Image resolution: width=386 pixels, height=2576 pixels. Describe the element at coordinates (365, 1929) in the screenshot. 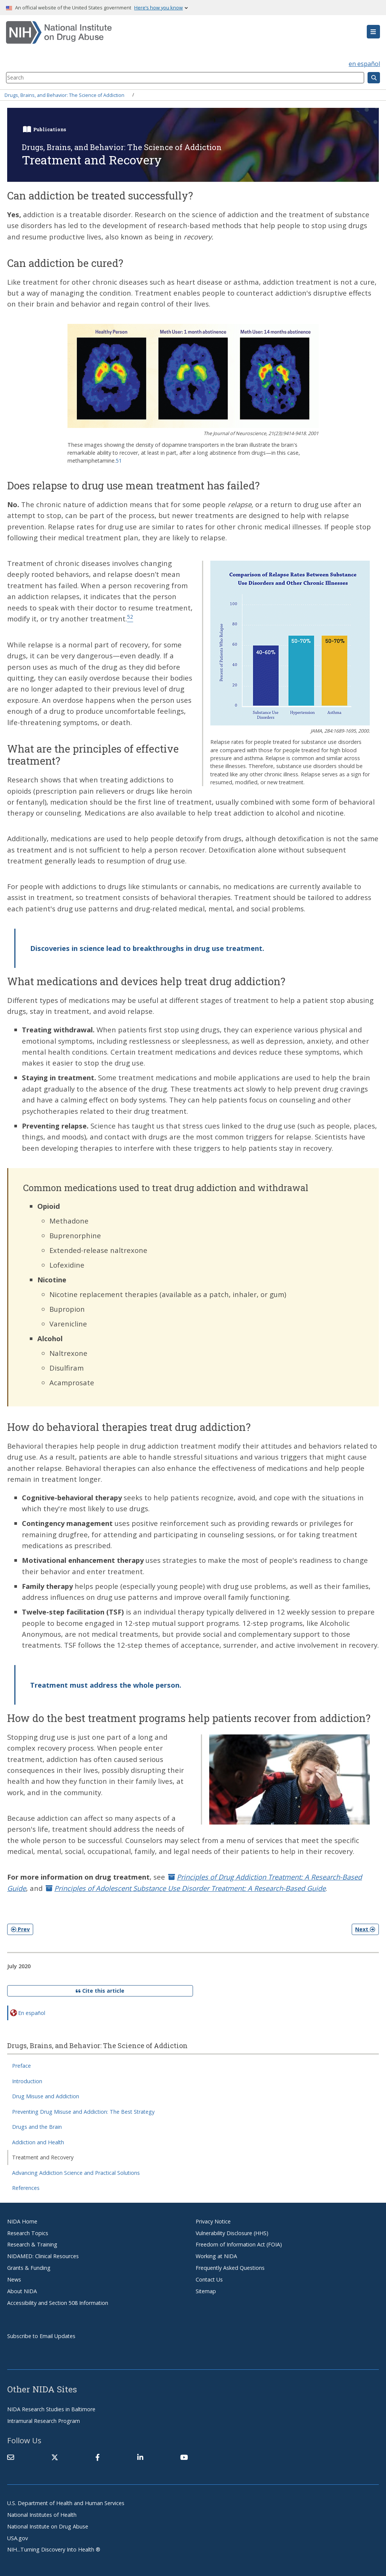

I see `Next` at that location.